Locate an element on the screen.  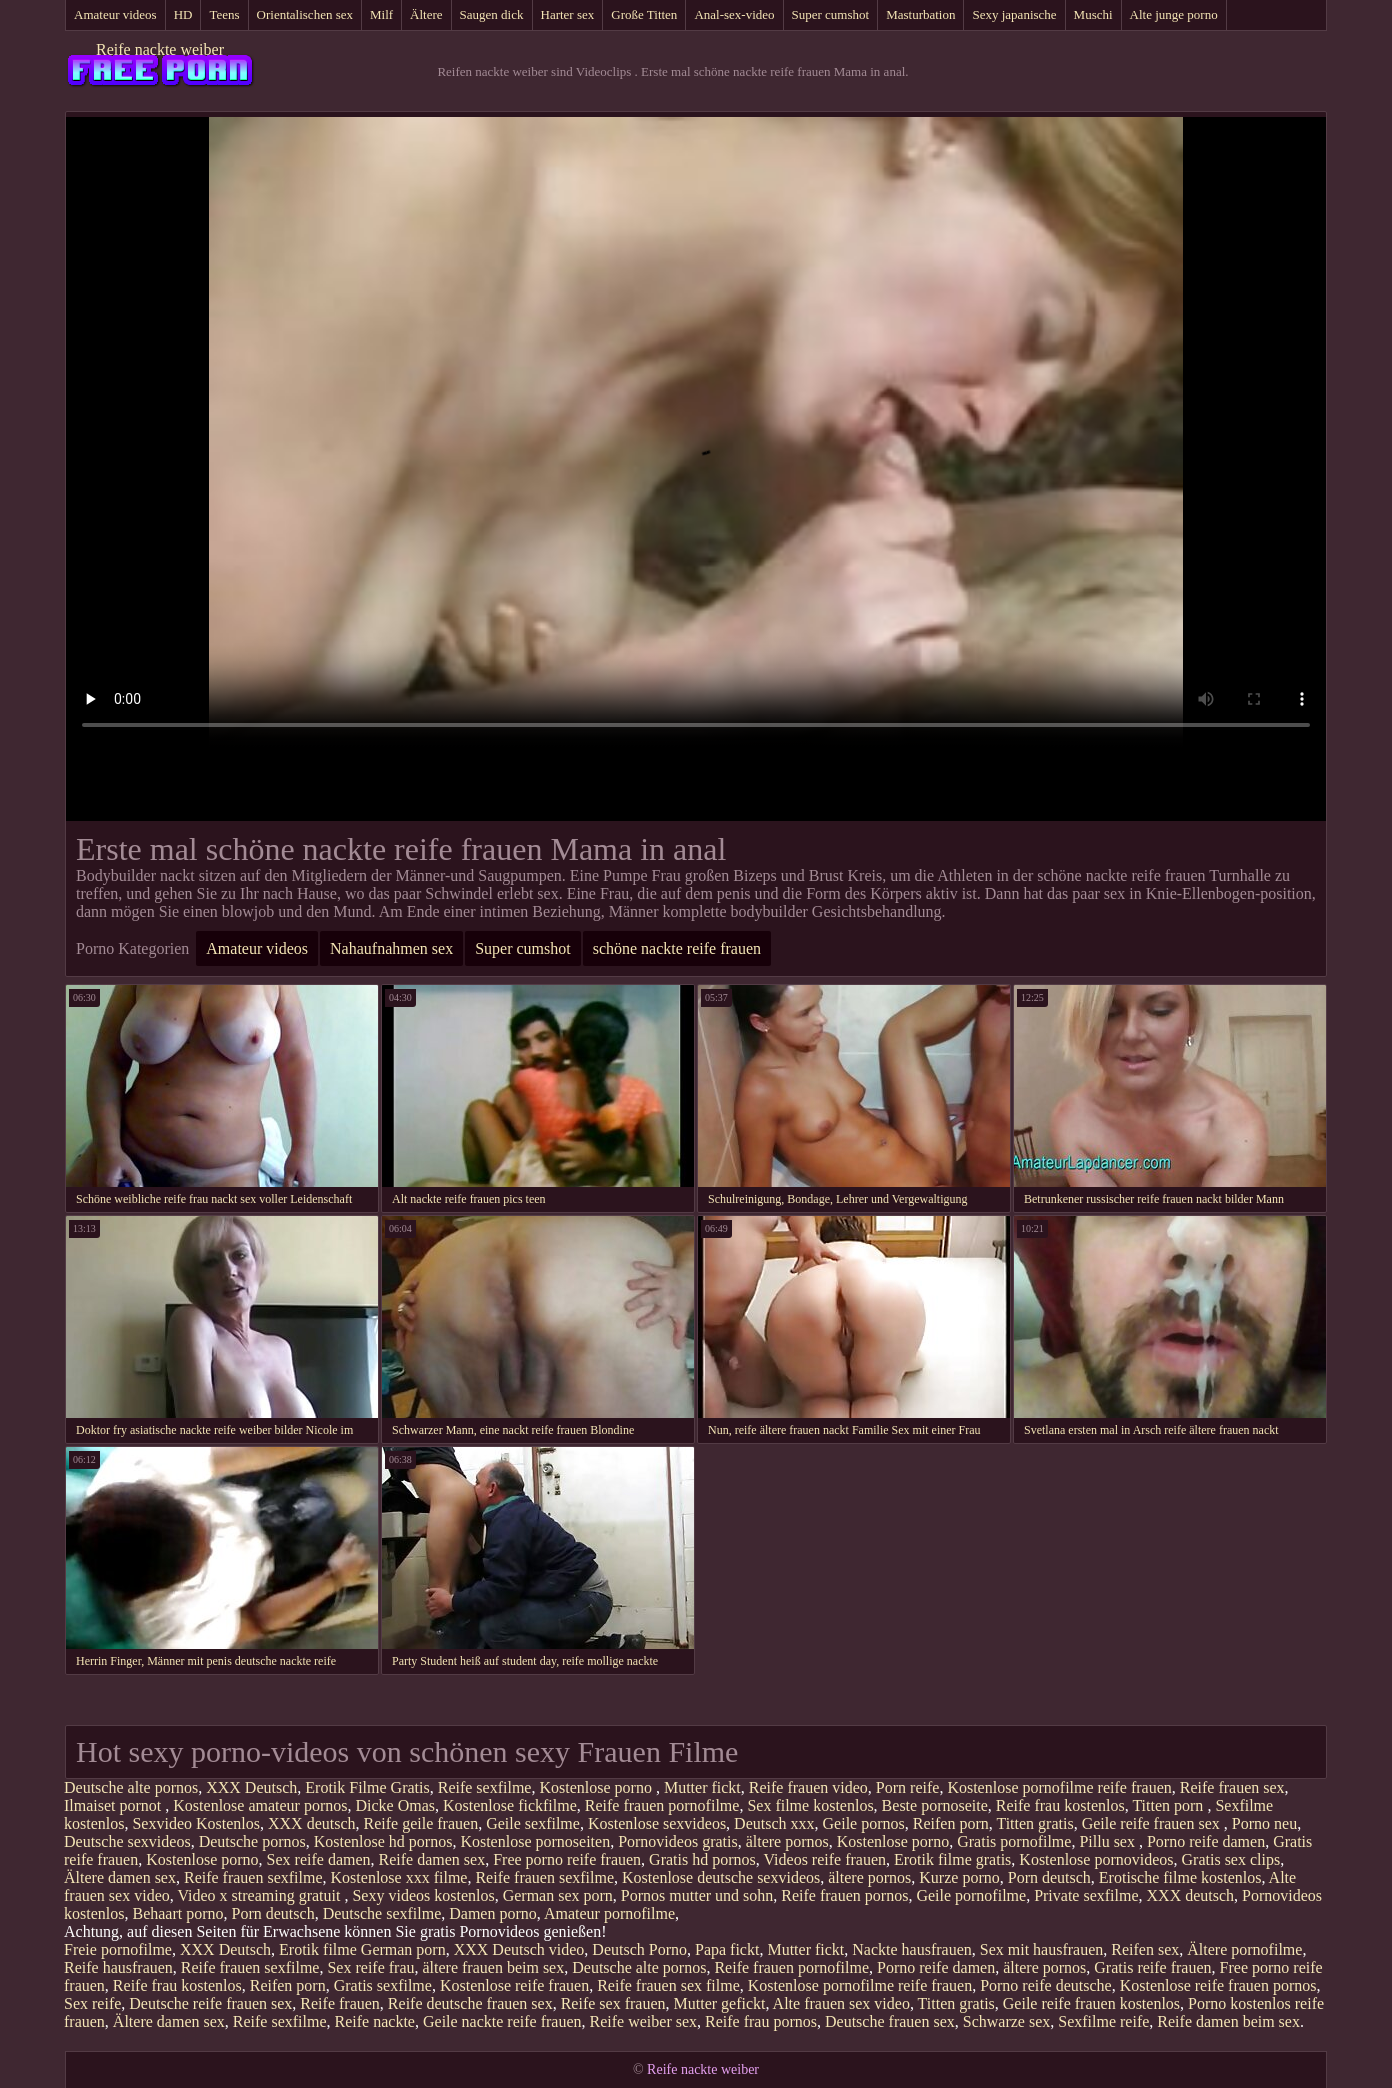
schöne nackte reife frauen is located at coordinates (677, 948).